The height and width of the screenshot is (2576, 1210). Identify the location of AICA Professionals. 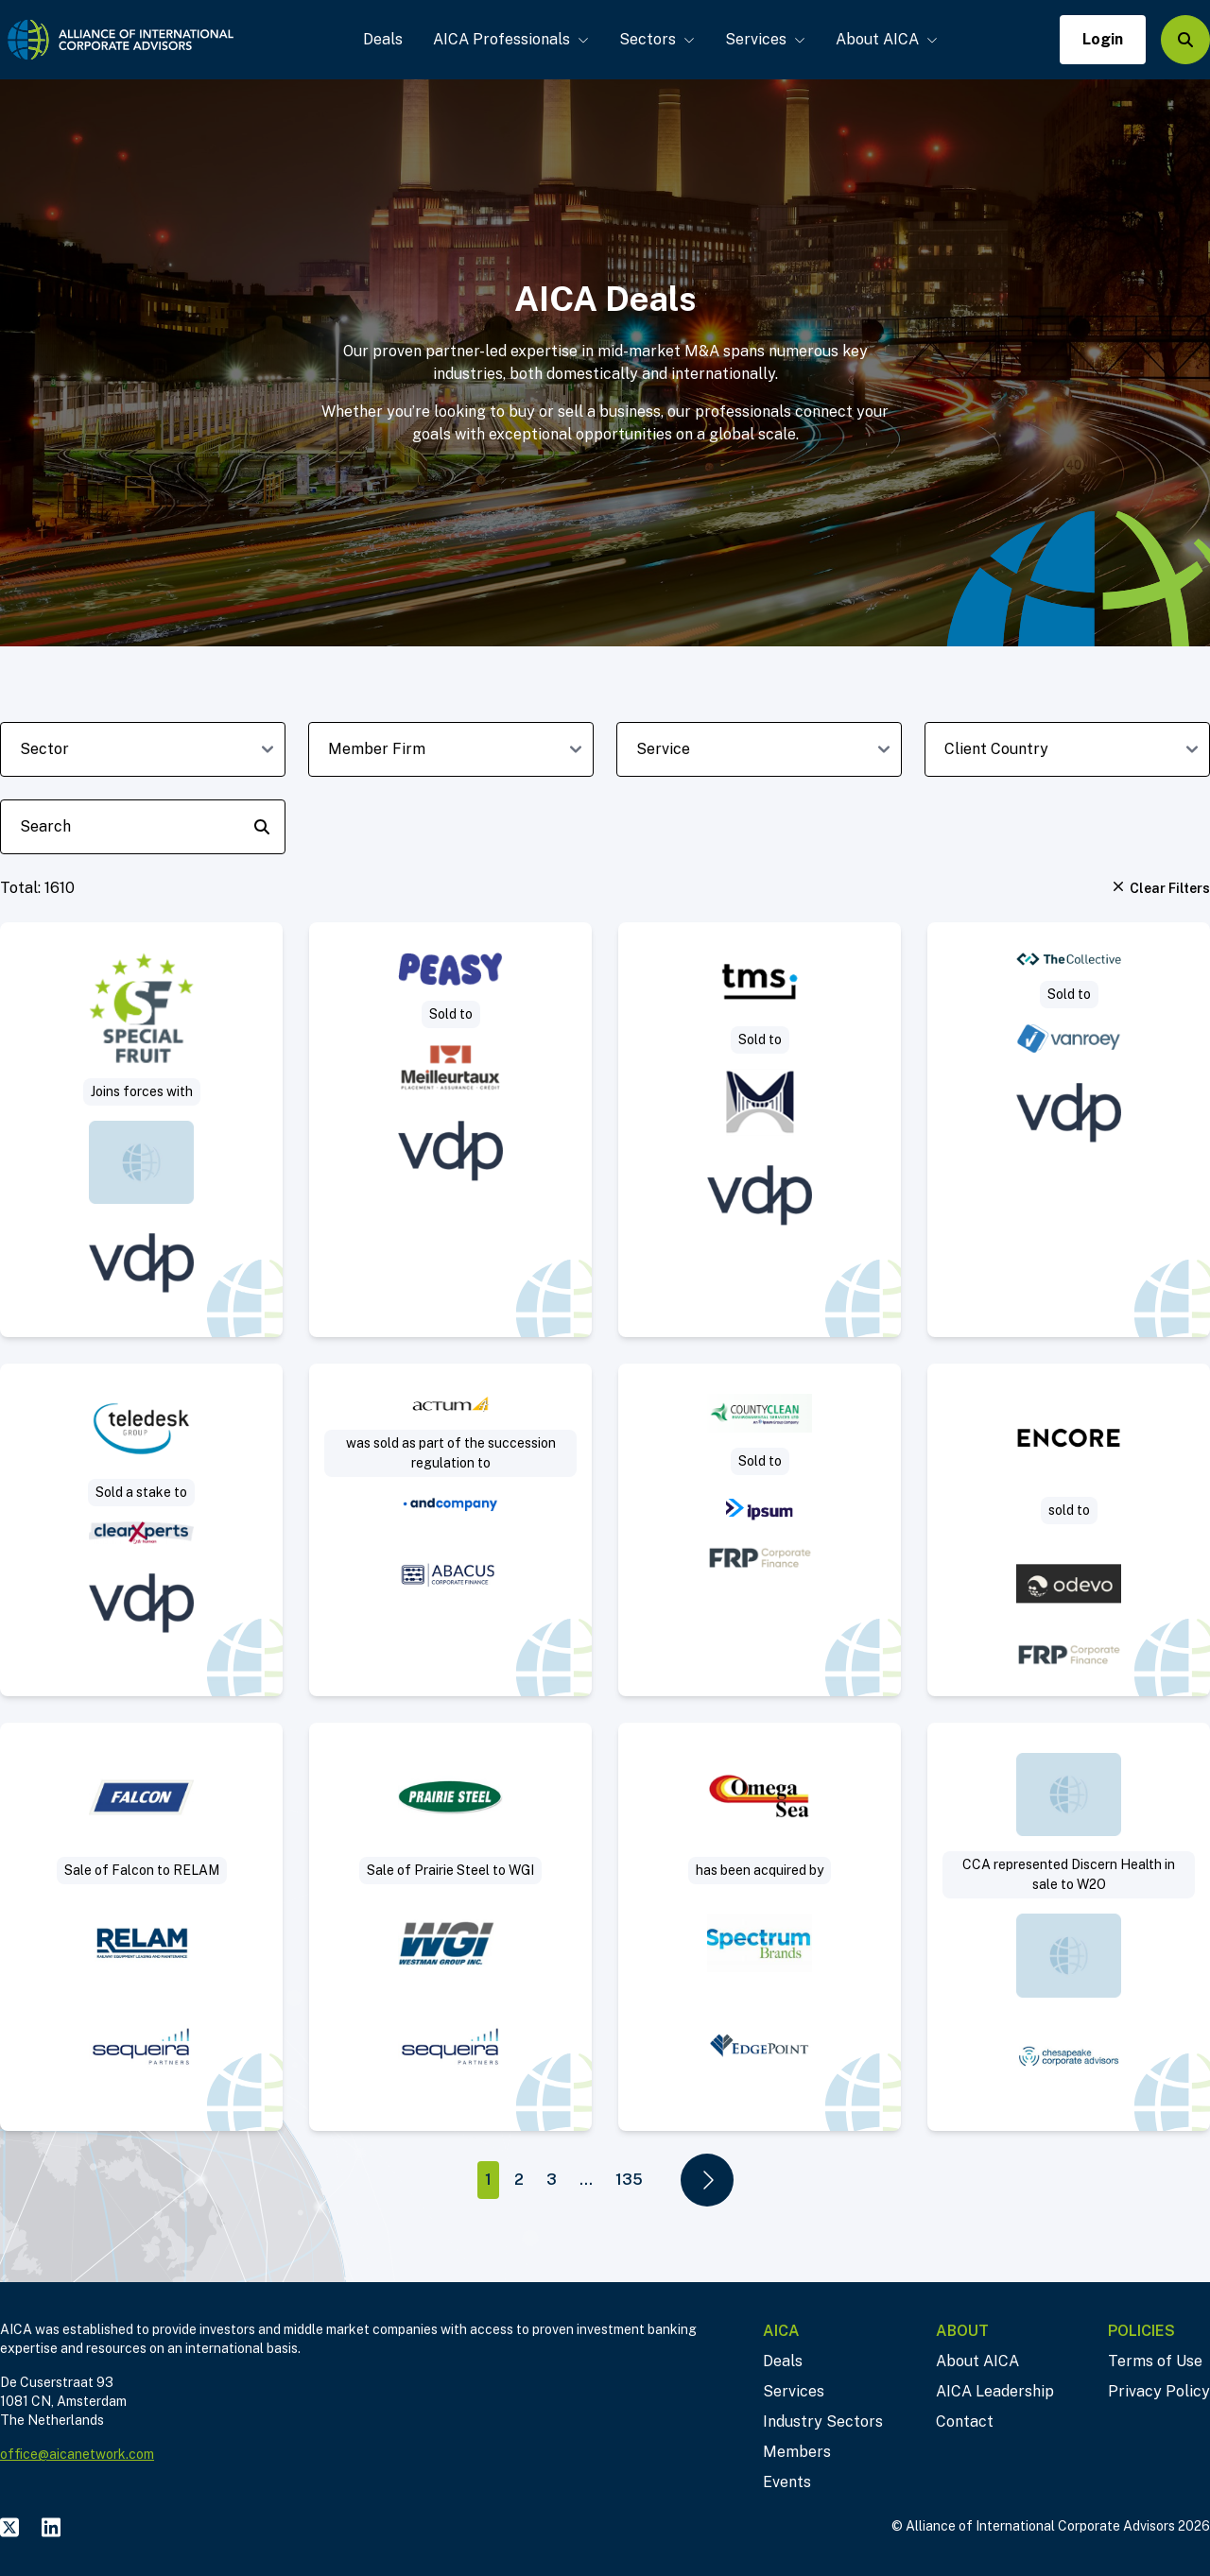
(511, 39).